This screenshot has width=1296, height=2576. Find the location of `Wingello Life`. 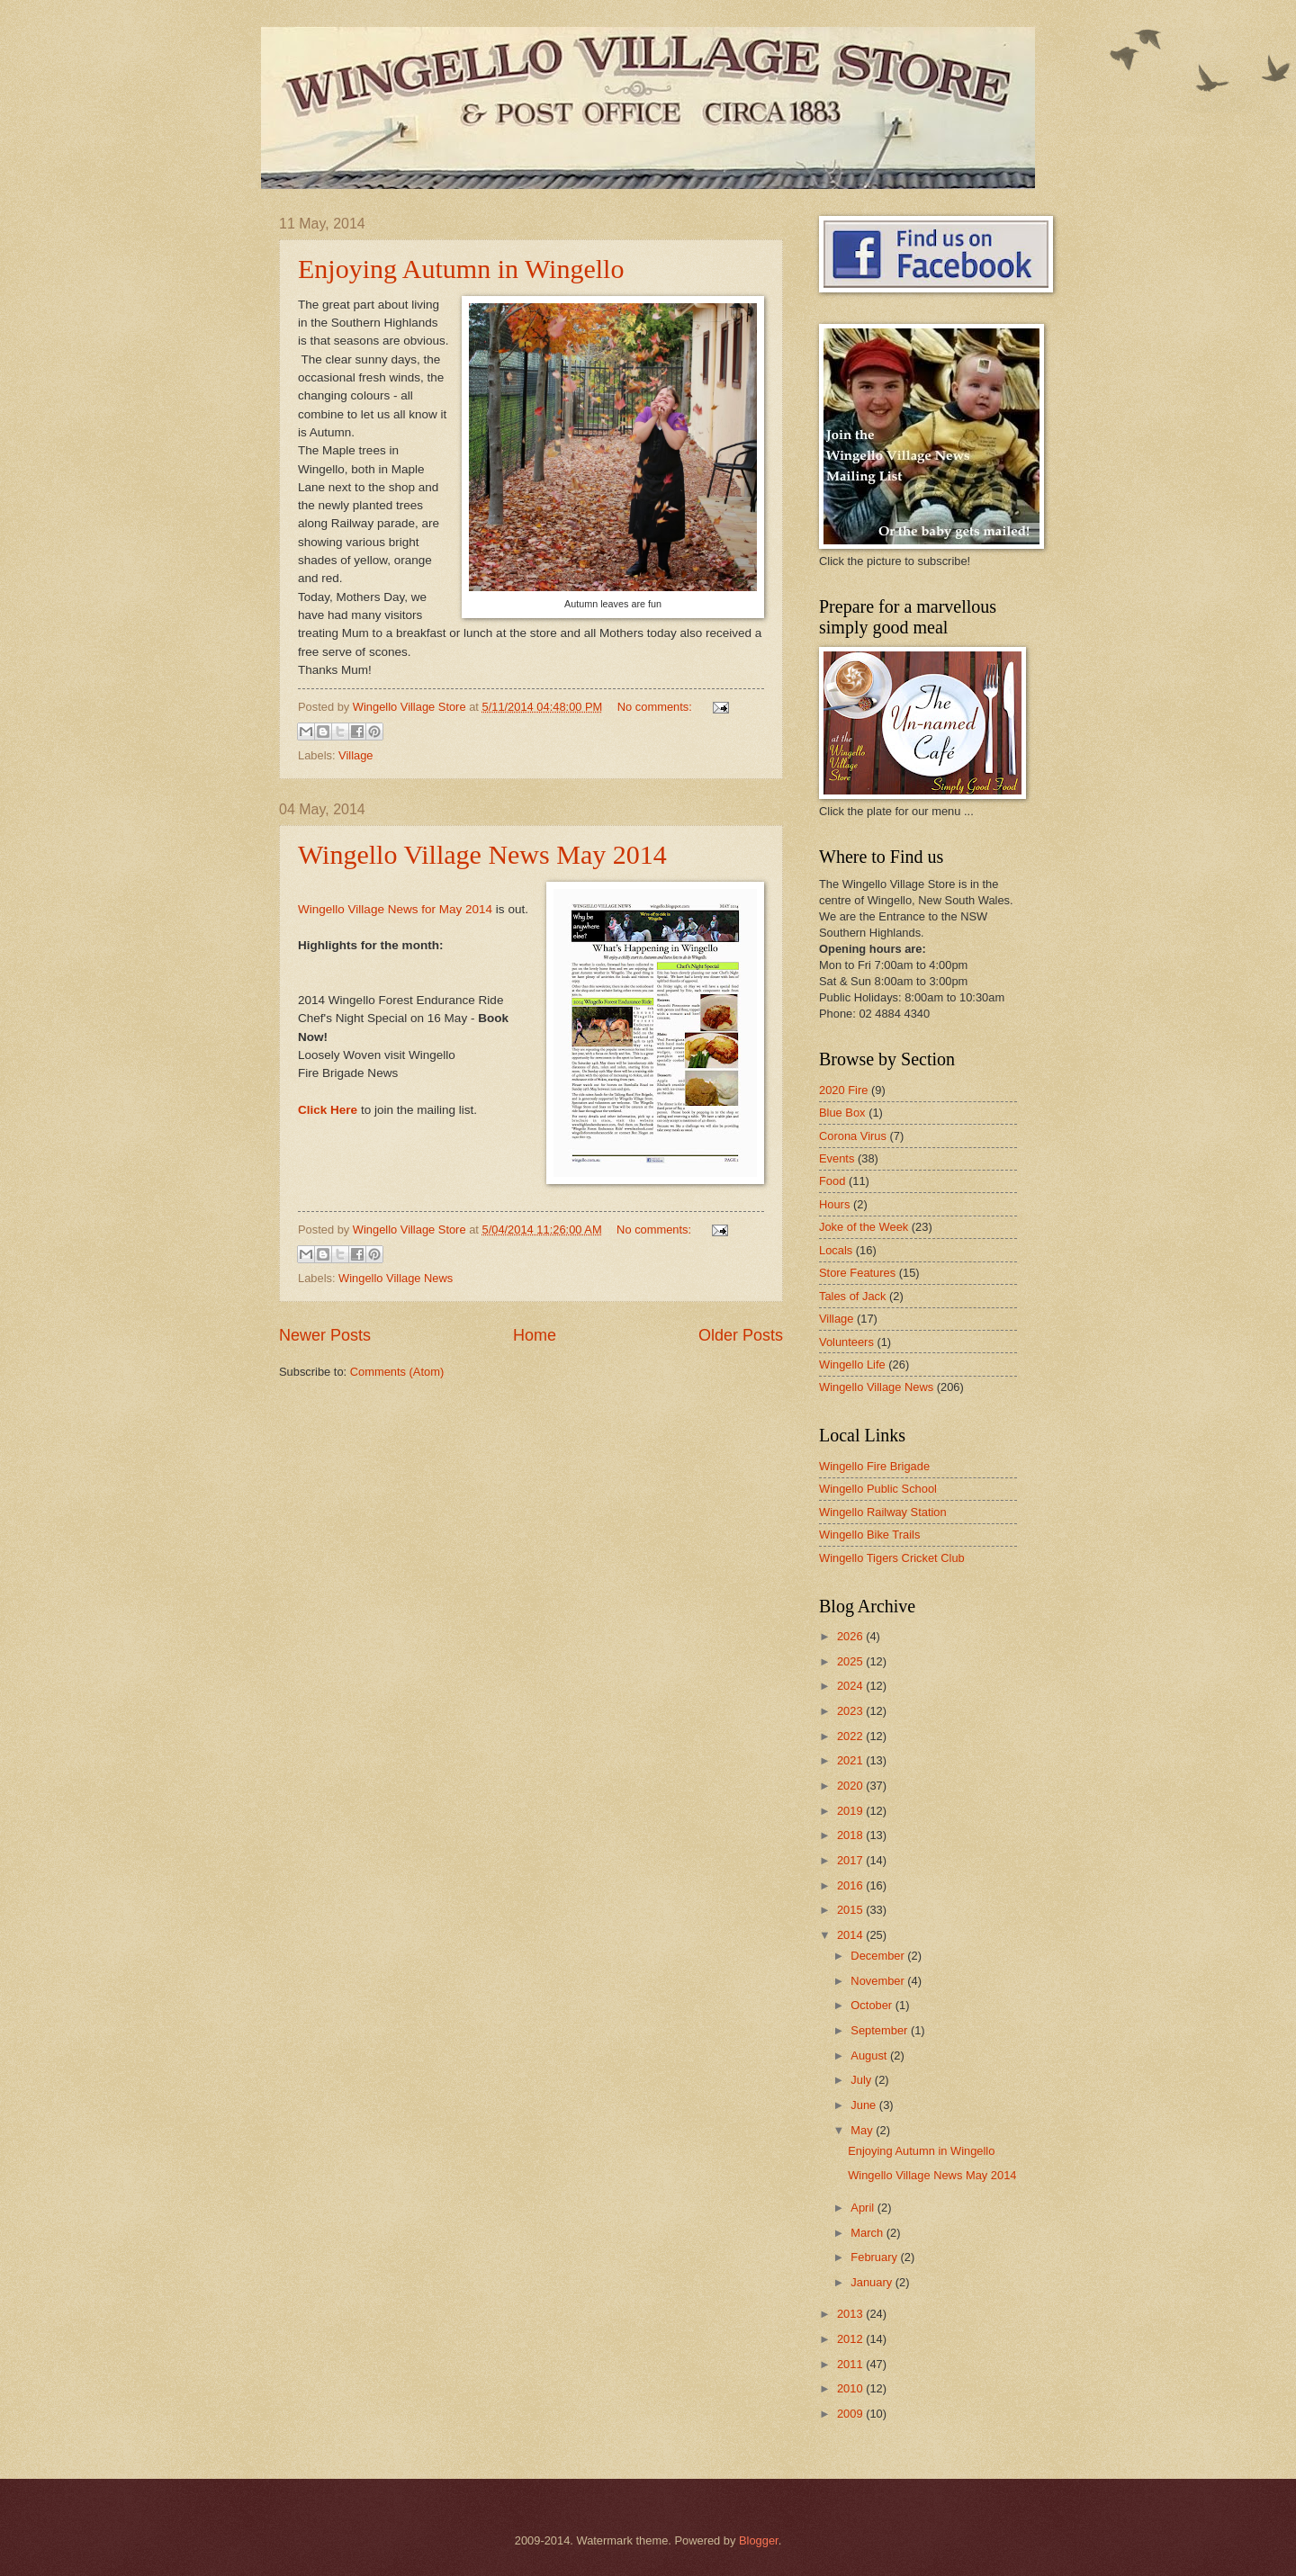

Wingello Life is located at coordinates (852, 1364).